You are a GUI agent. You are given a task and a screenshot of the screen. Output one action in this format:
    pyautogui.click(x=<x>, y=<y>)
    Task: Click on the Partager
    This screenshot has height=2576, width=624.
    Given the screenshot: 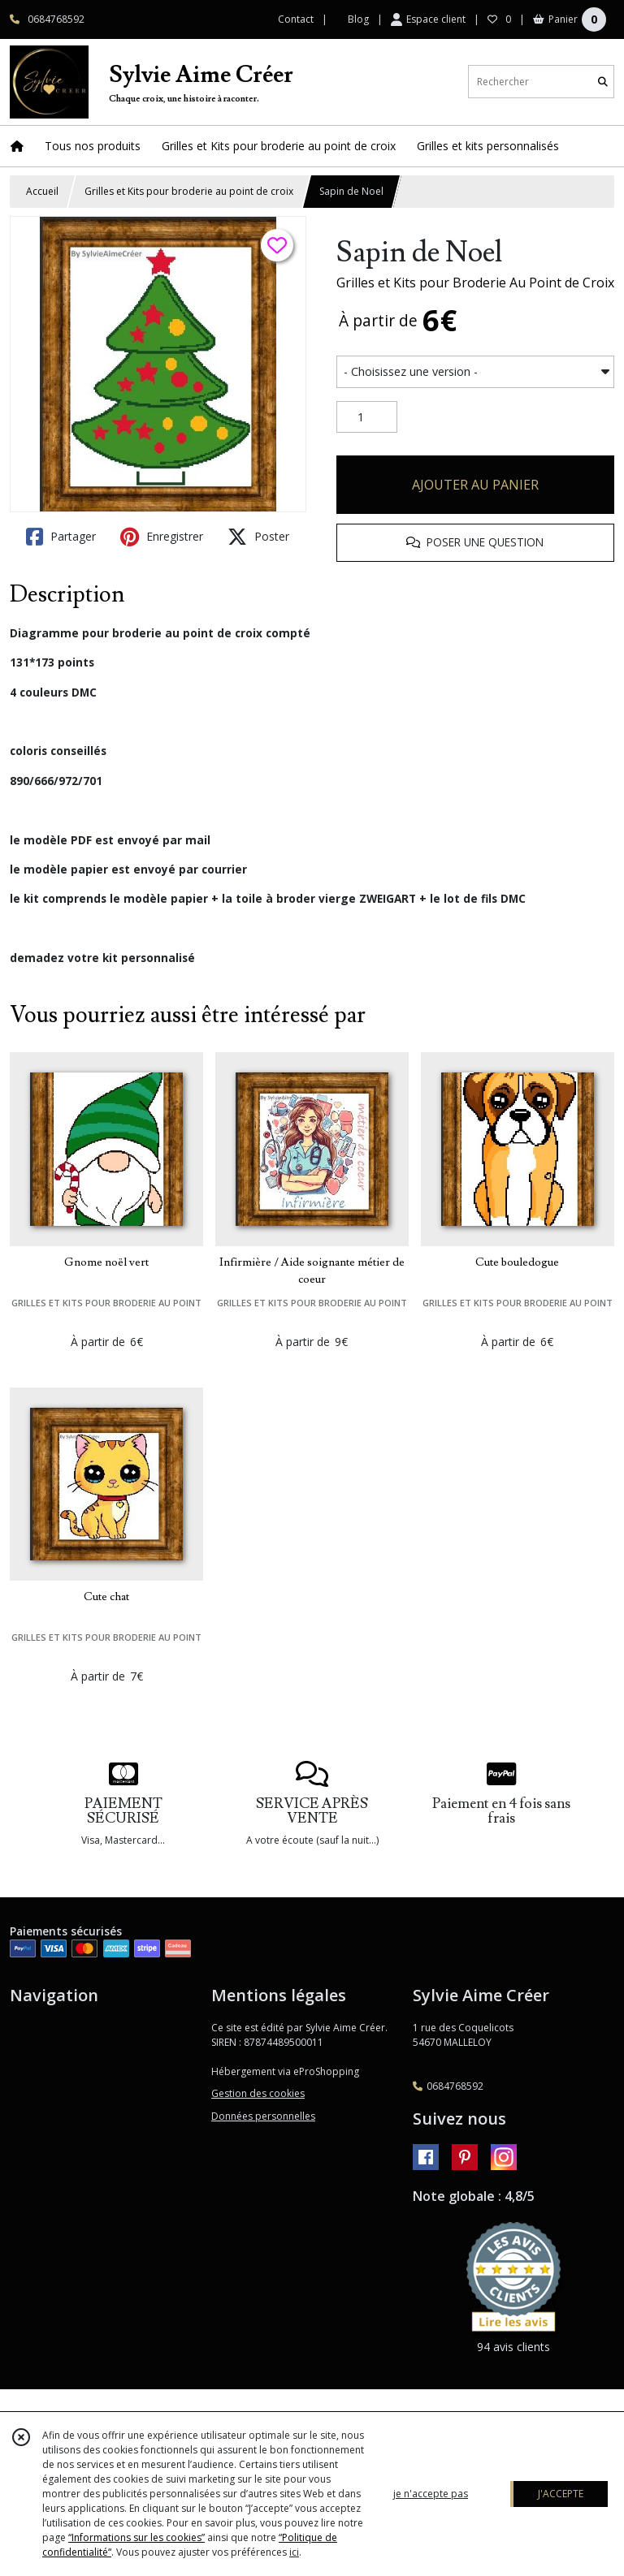 What is the action you would take?
    pyautogui.click(x=61, y=536)
    